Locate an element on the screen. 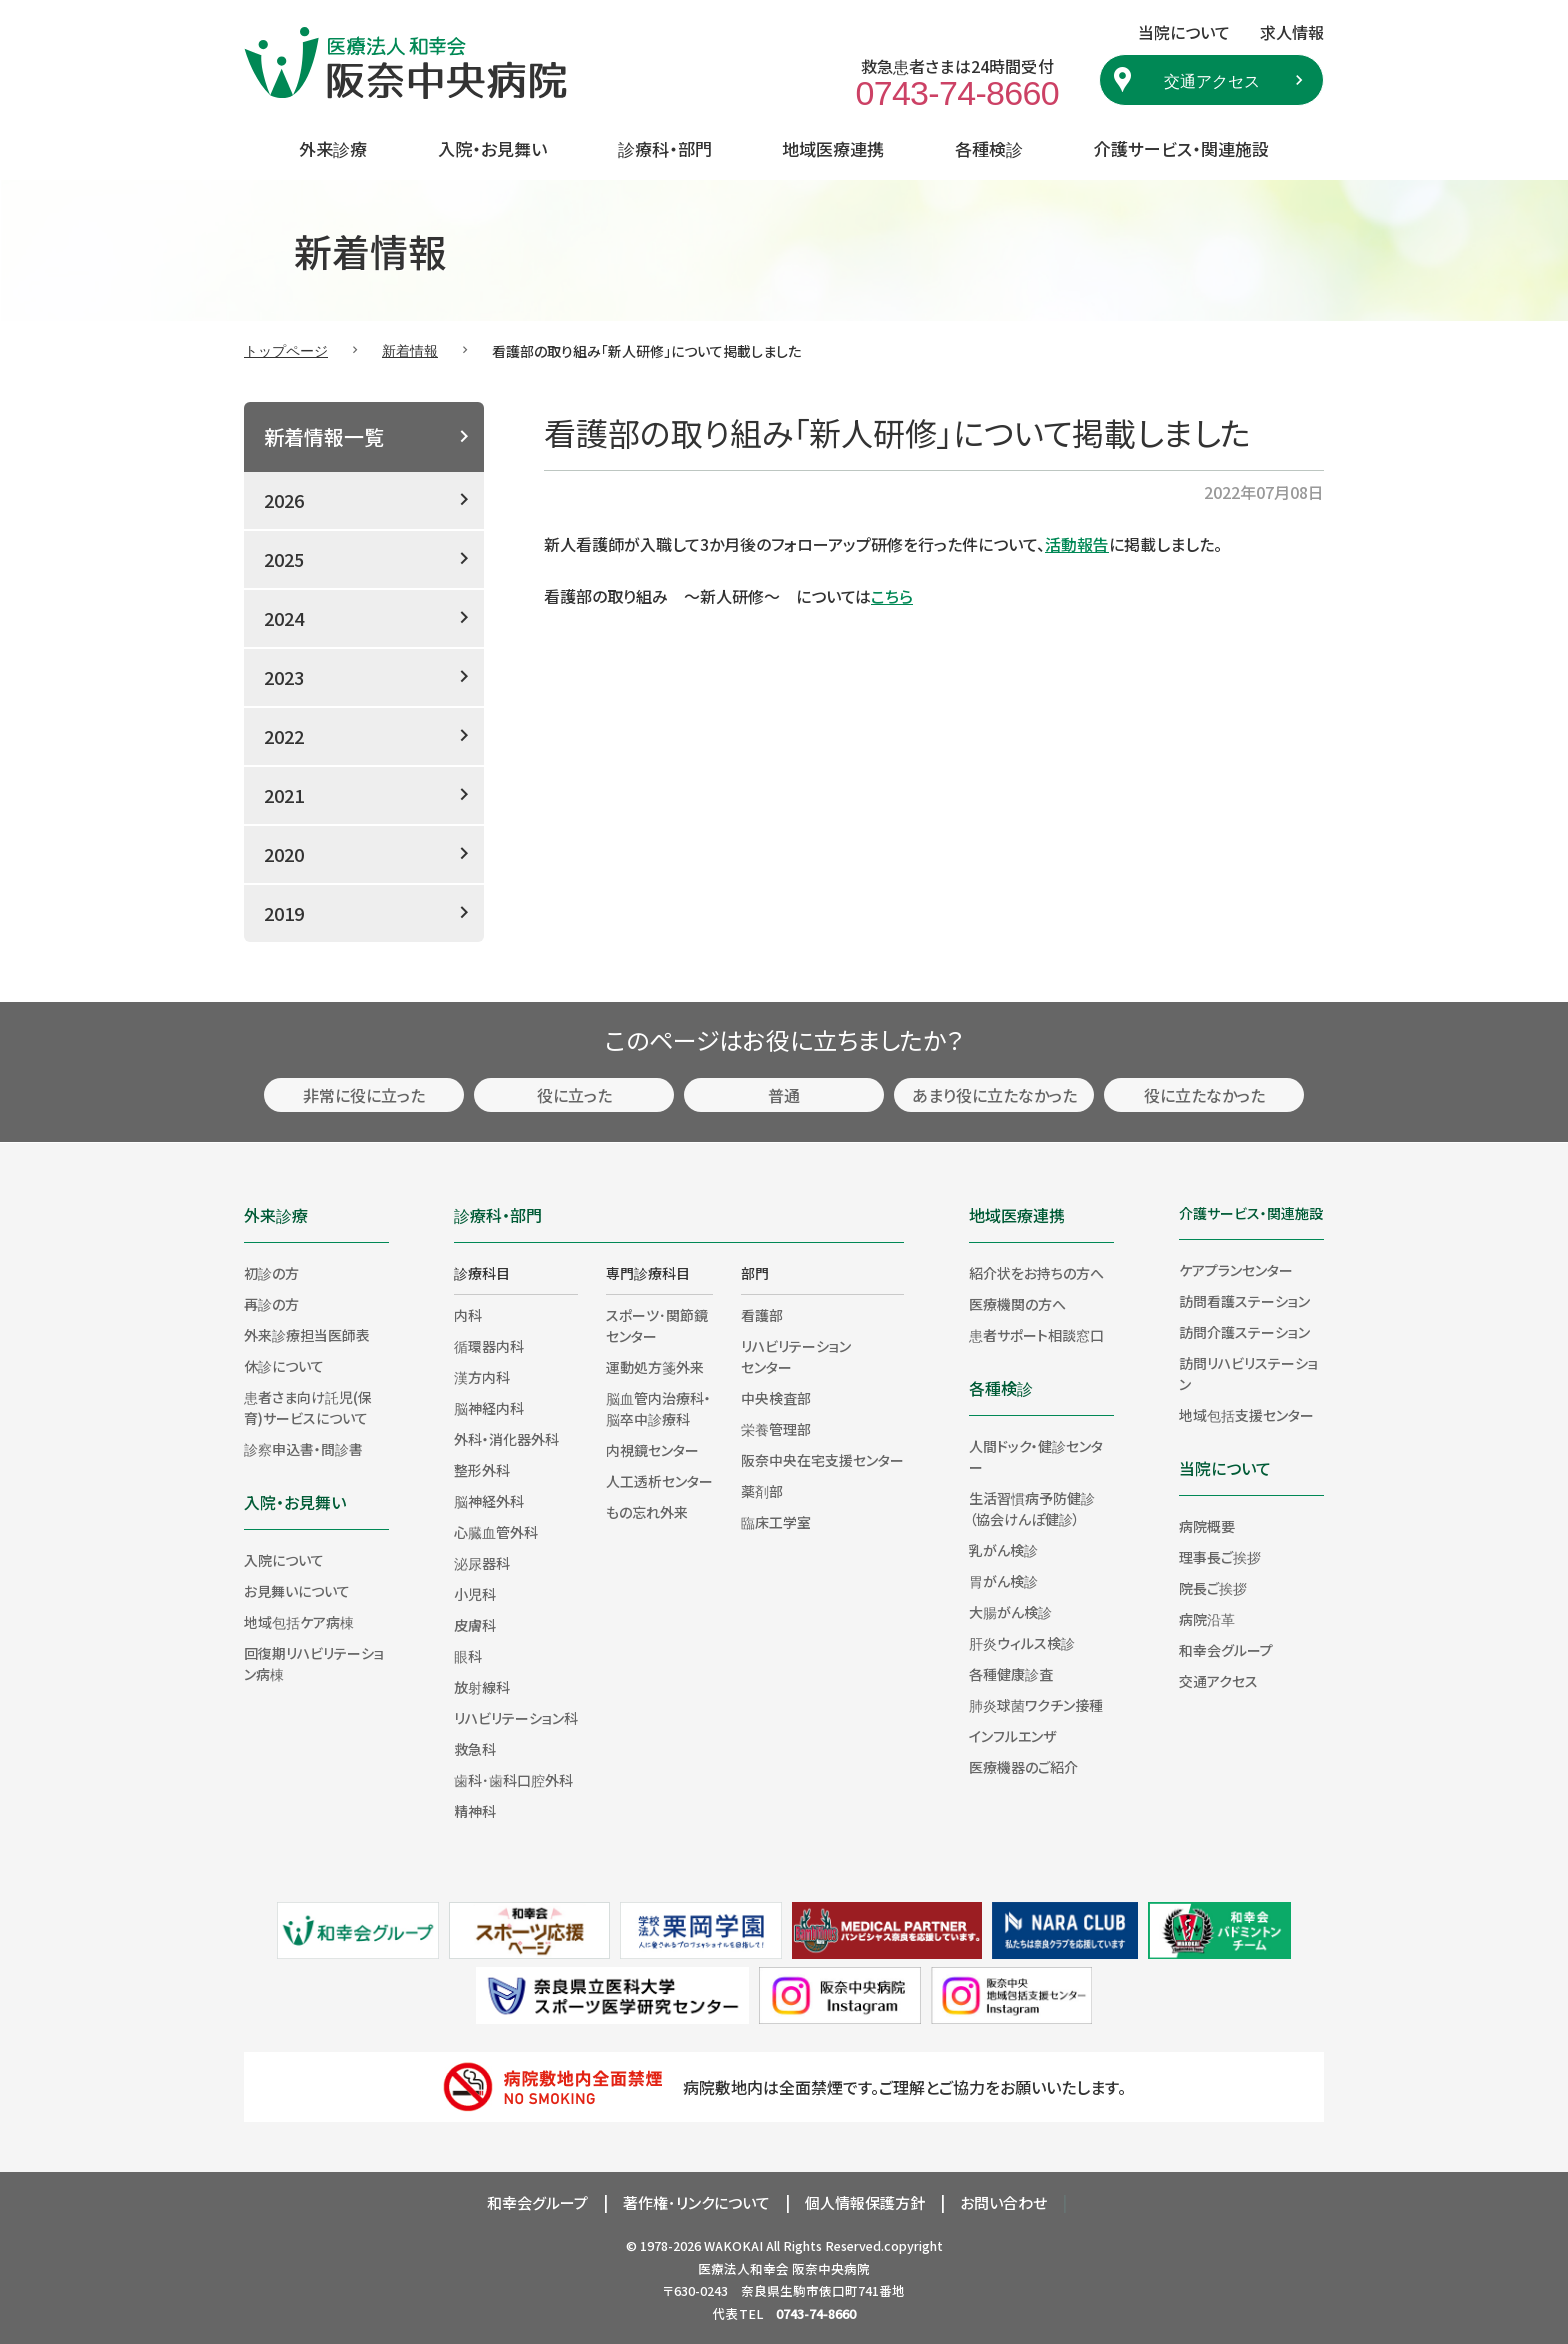  リハビリテーション科 is located at coordinates (516, 1718).